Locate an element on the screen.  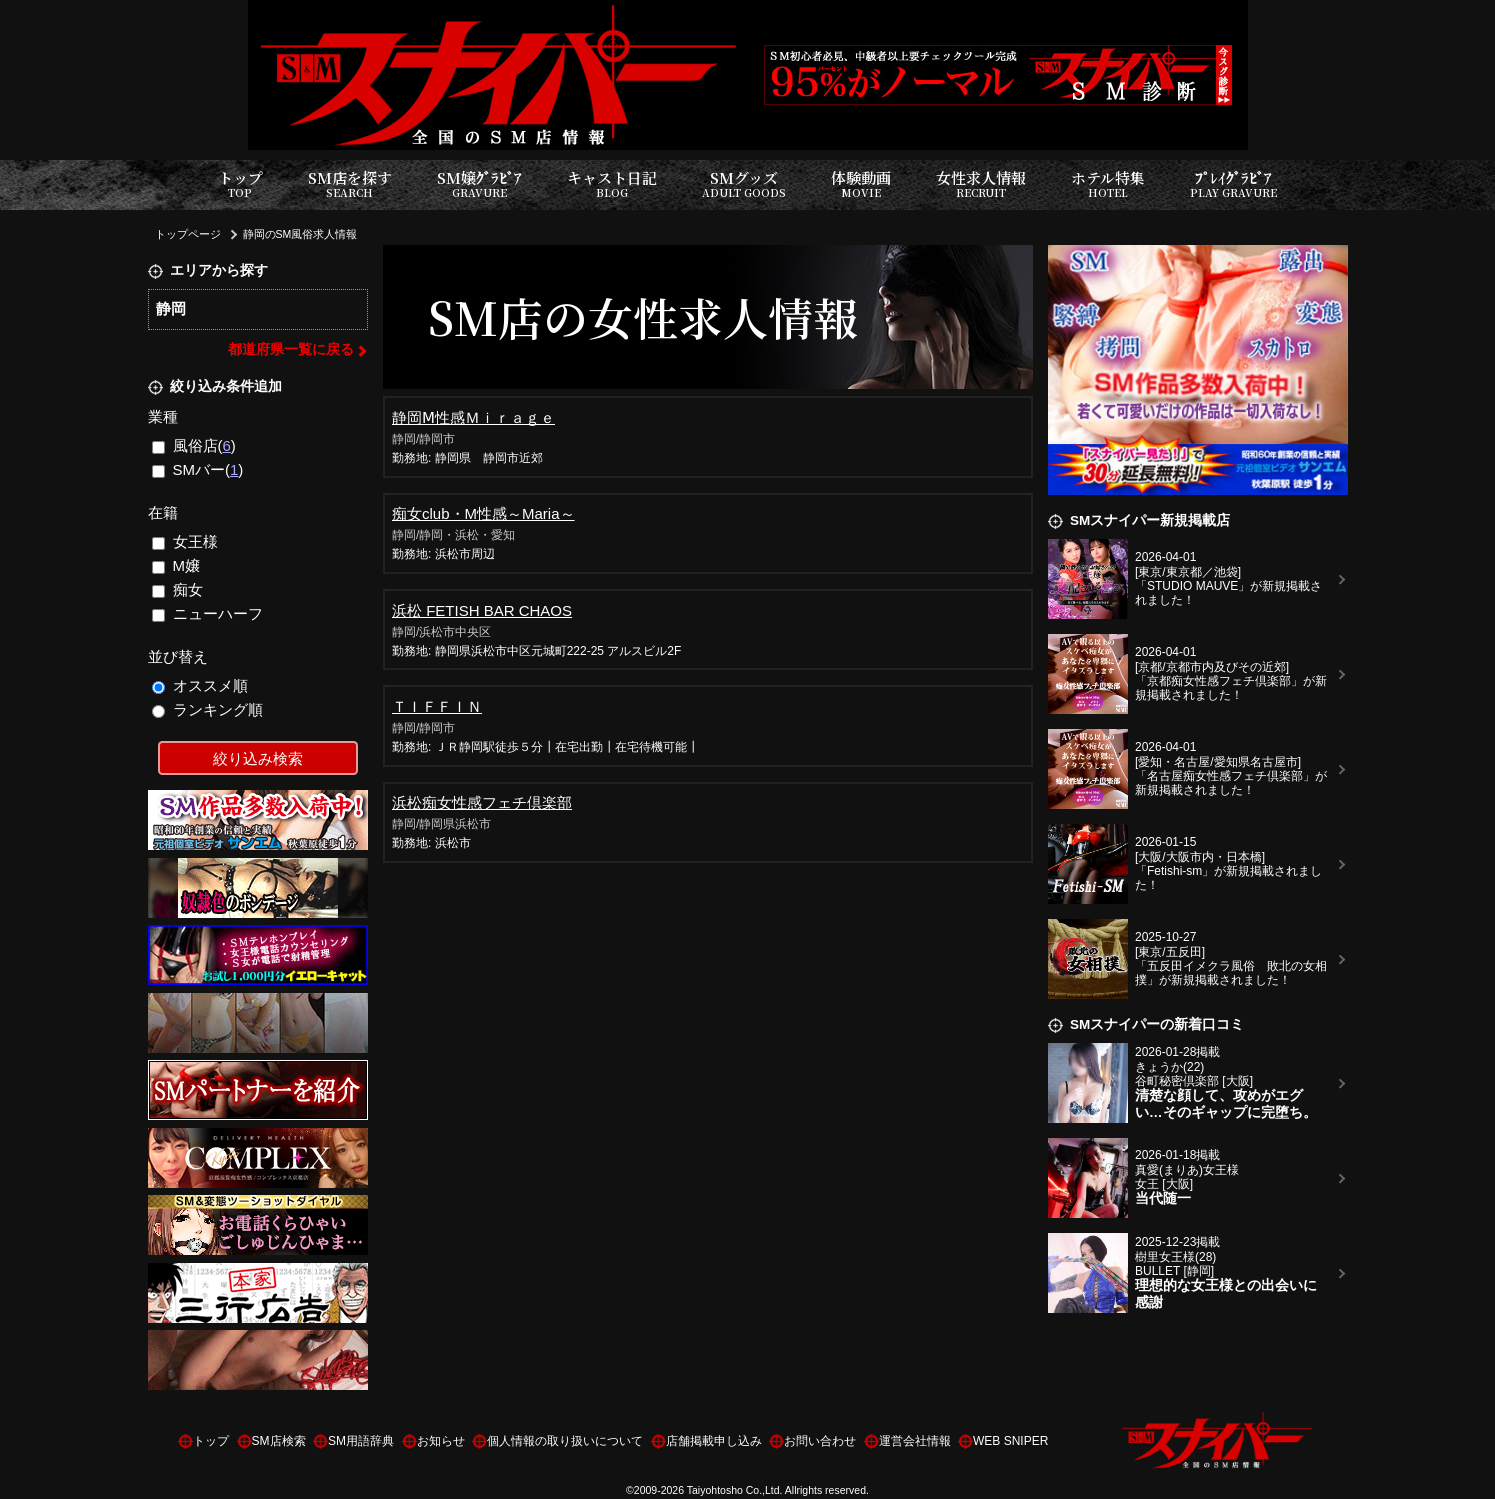
ＴＩＦＦＩＮ is located at coordinates (437, 706).